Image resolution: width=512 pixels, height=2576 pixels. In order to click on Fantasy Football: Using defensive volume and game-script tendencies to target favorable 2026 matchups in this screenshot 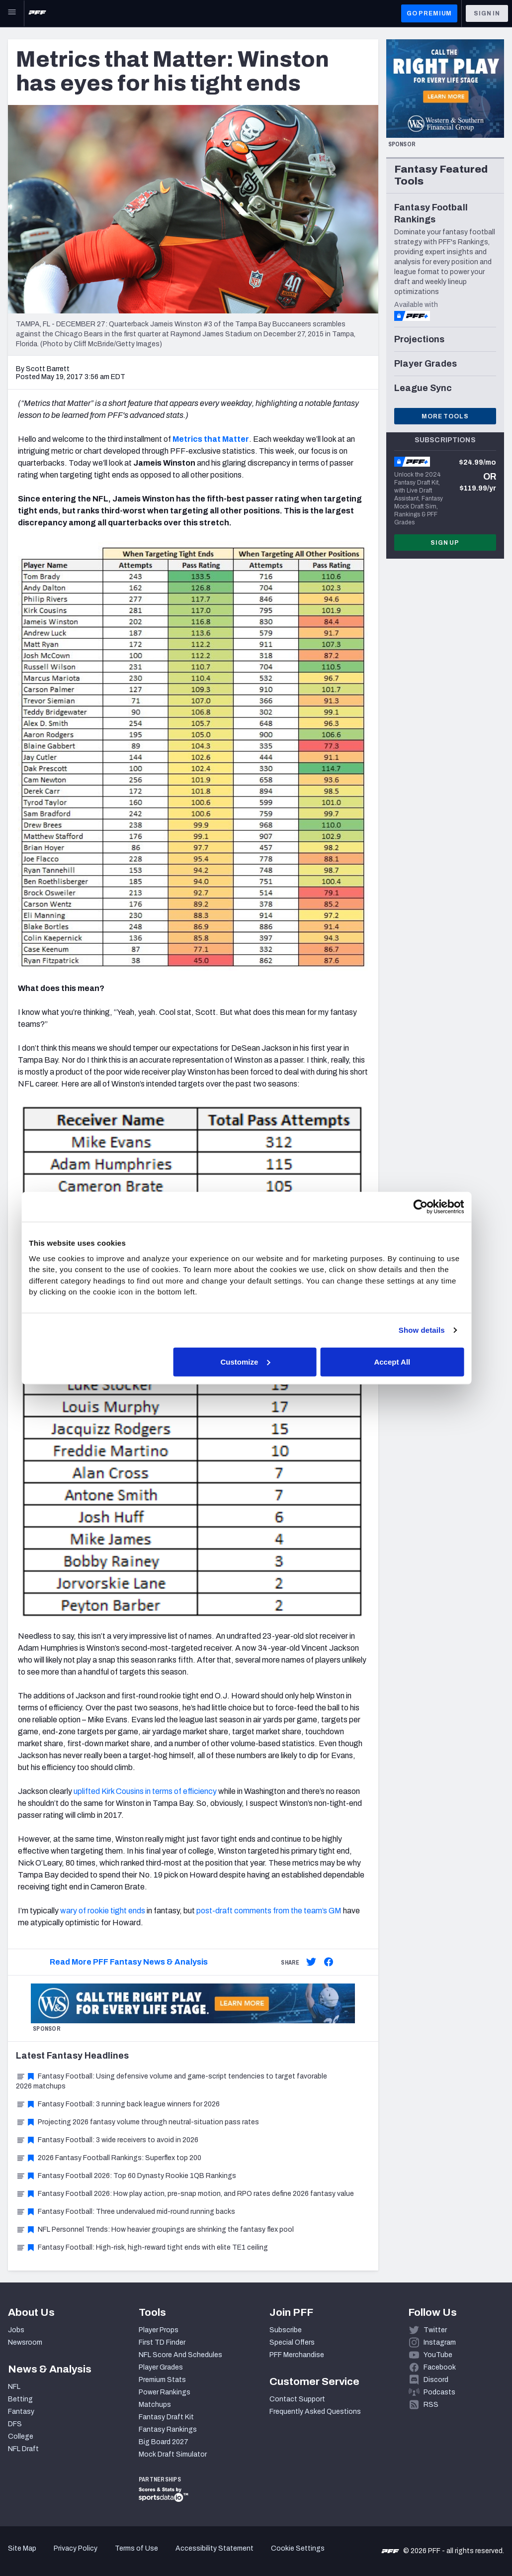, I will do `click(171, 2081)`.